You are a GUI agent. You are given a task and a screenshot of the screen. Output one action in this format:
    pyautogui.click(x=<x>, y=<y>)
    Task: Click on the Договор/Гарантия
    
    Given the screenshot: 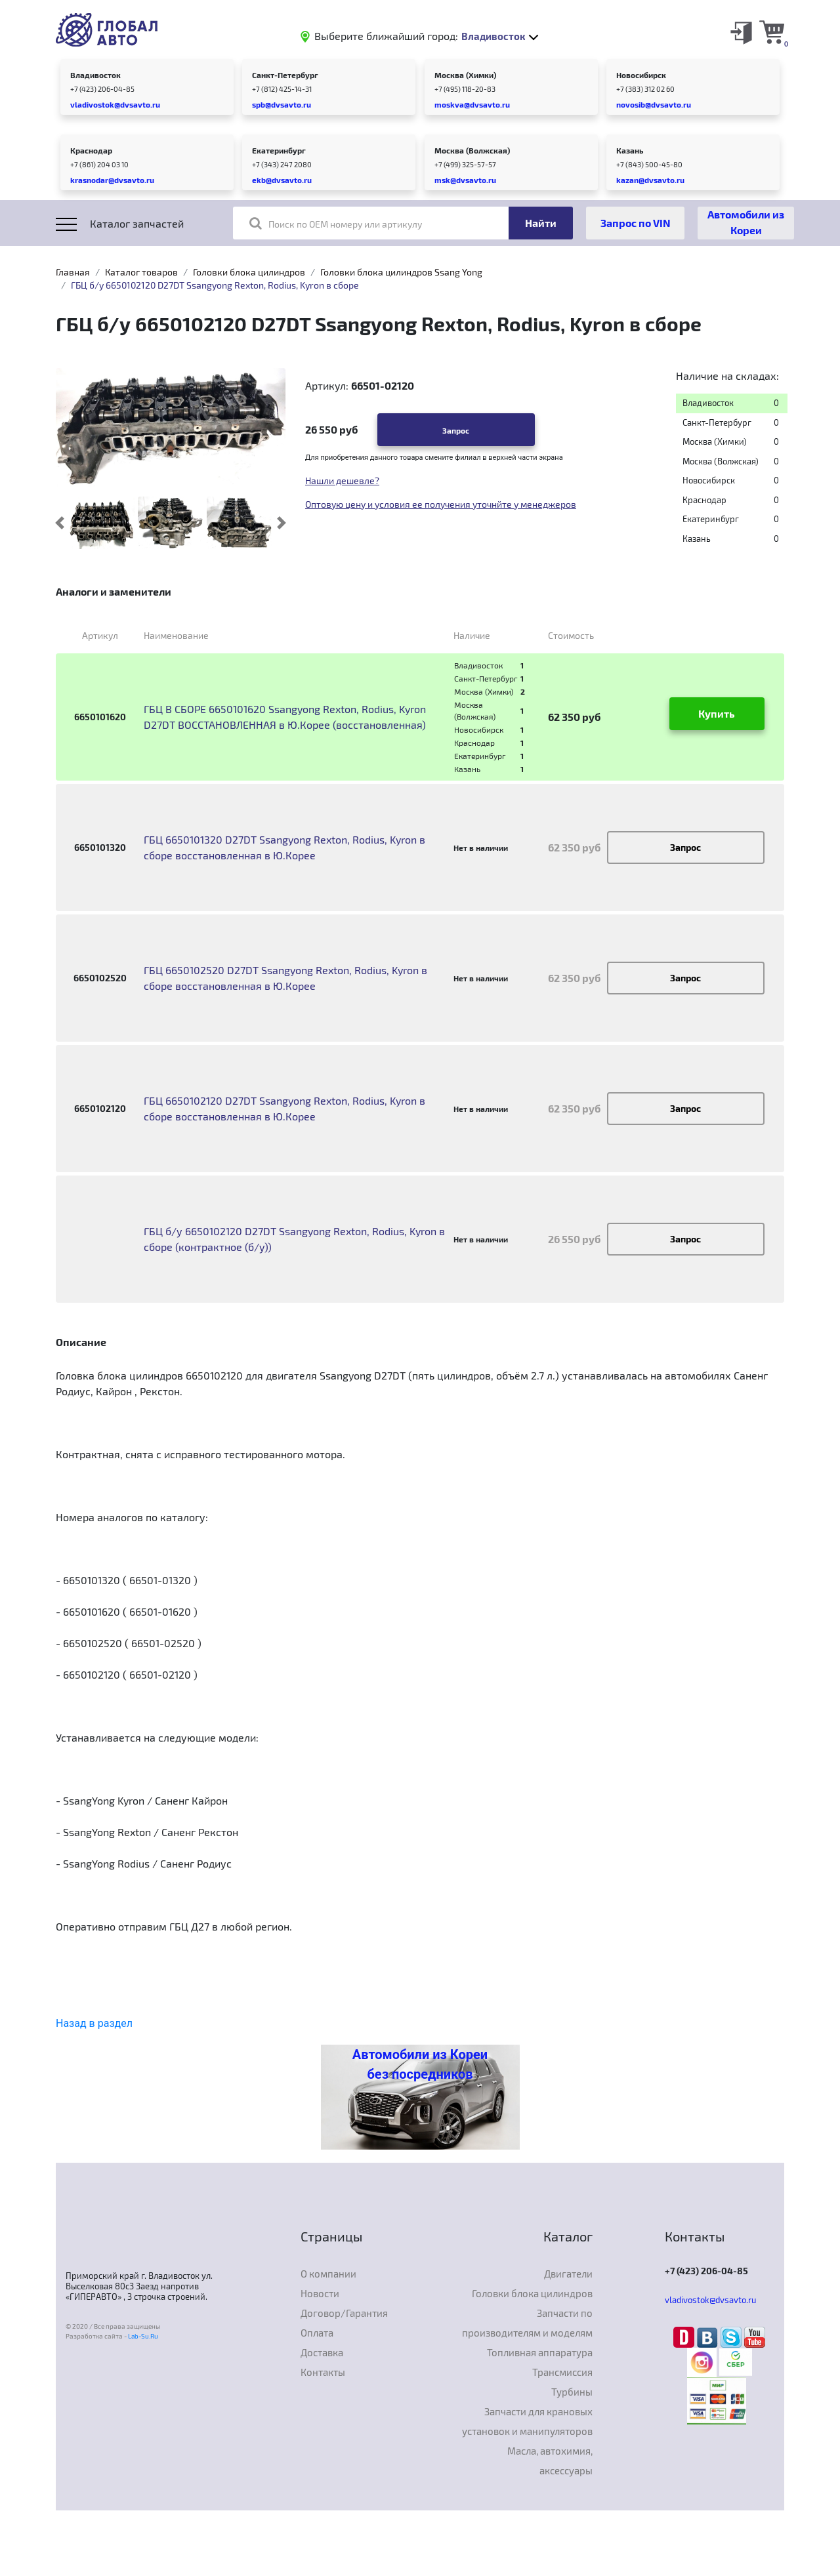 What is the action you would take?
    pyautogui.click(x=344, y=2313)
    